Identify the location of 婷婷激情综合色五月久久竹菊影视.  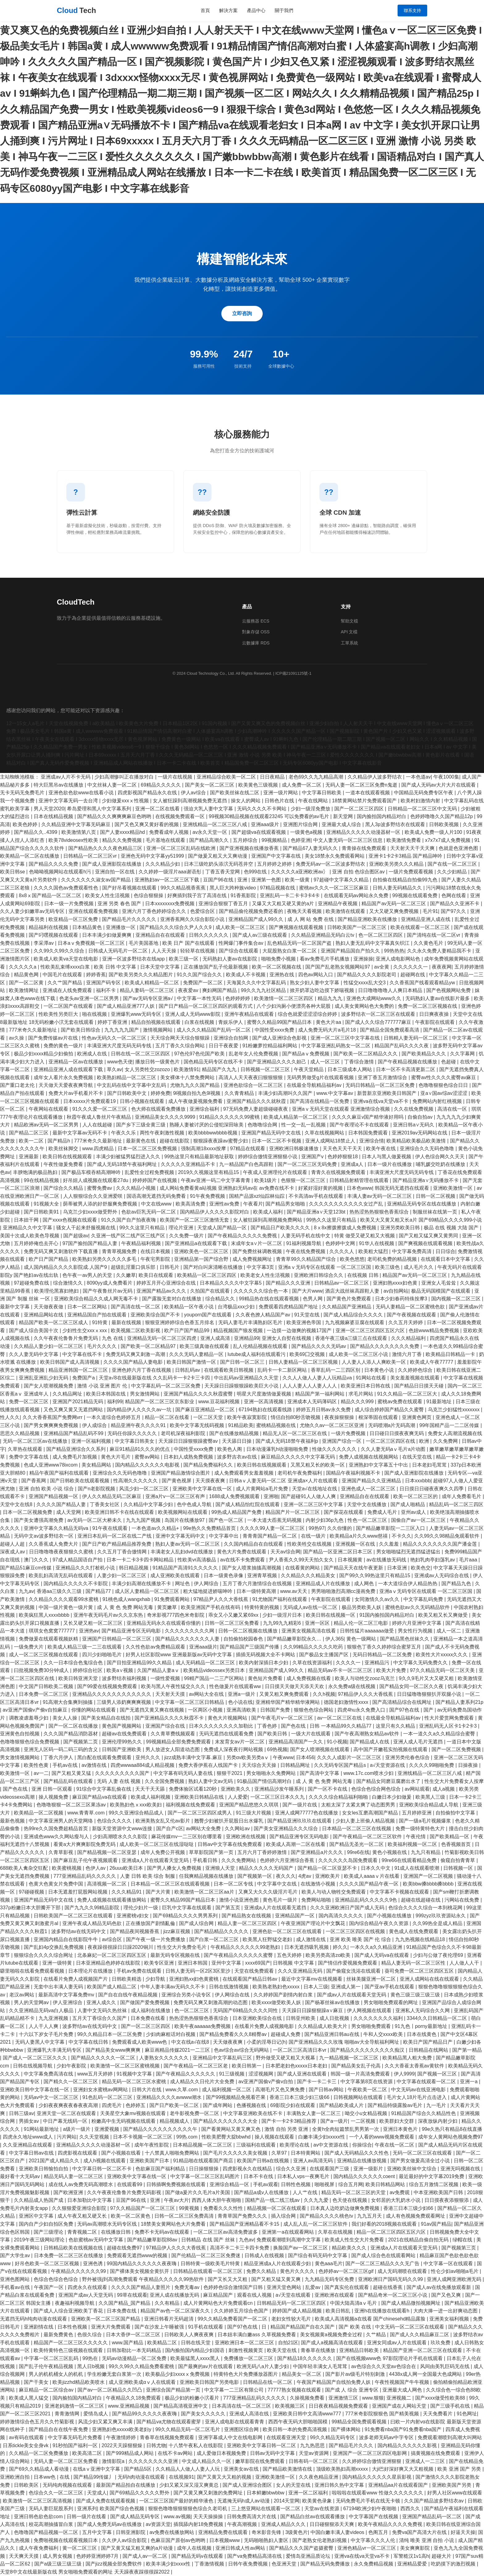
(37, 2421).